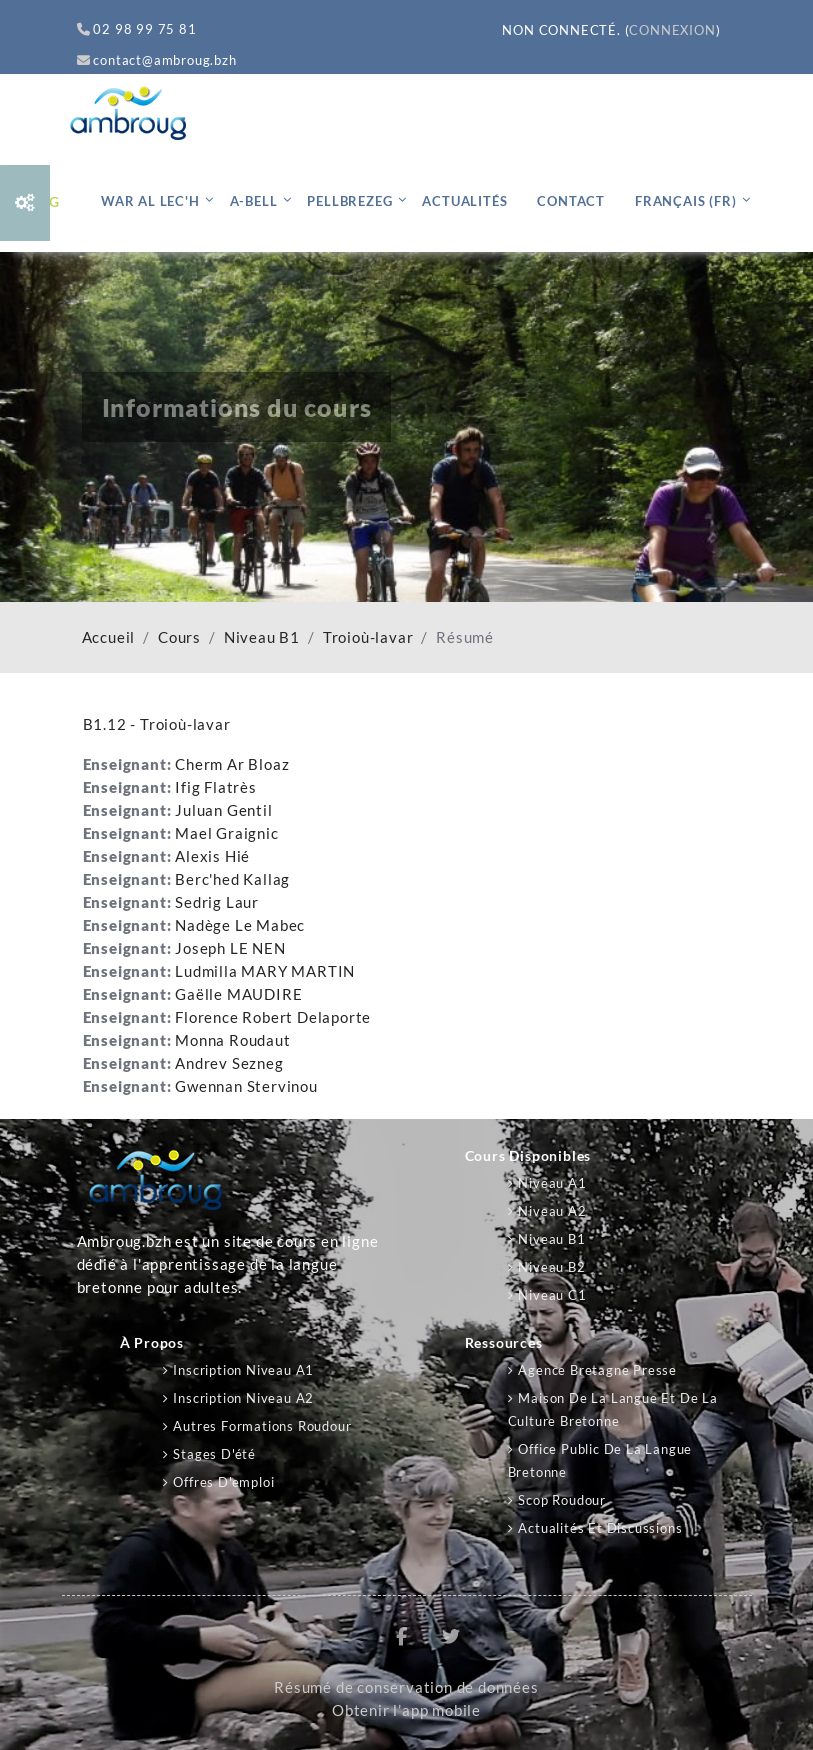  What do you see at coordinates (406, 1687) in the screenshot?
I see `Résumé de conservation de données` at bounding box center [406, 1687].